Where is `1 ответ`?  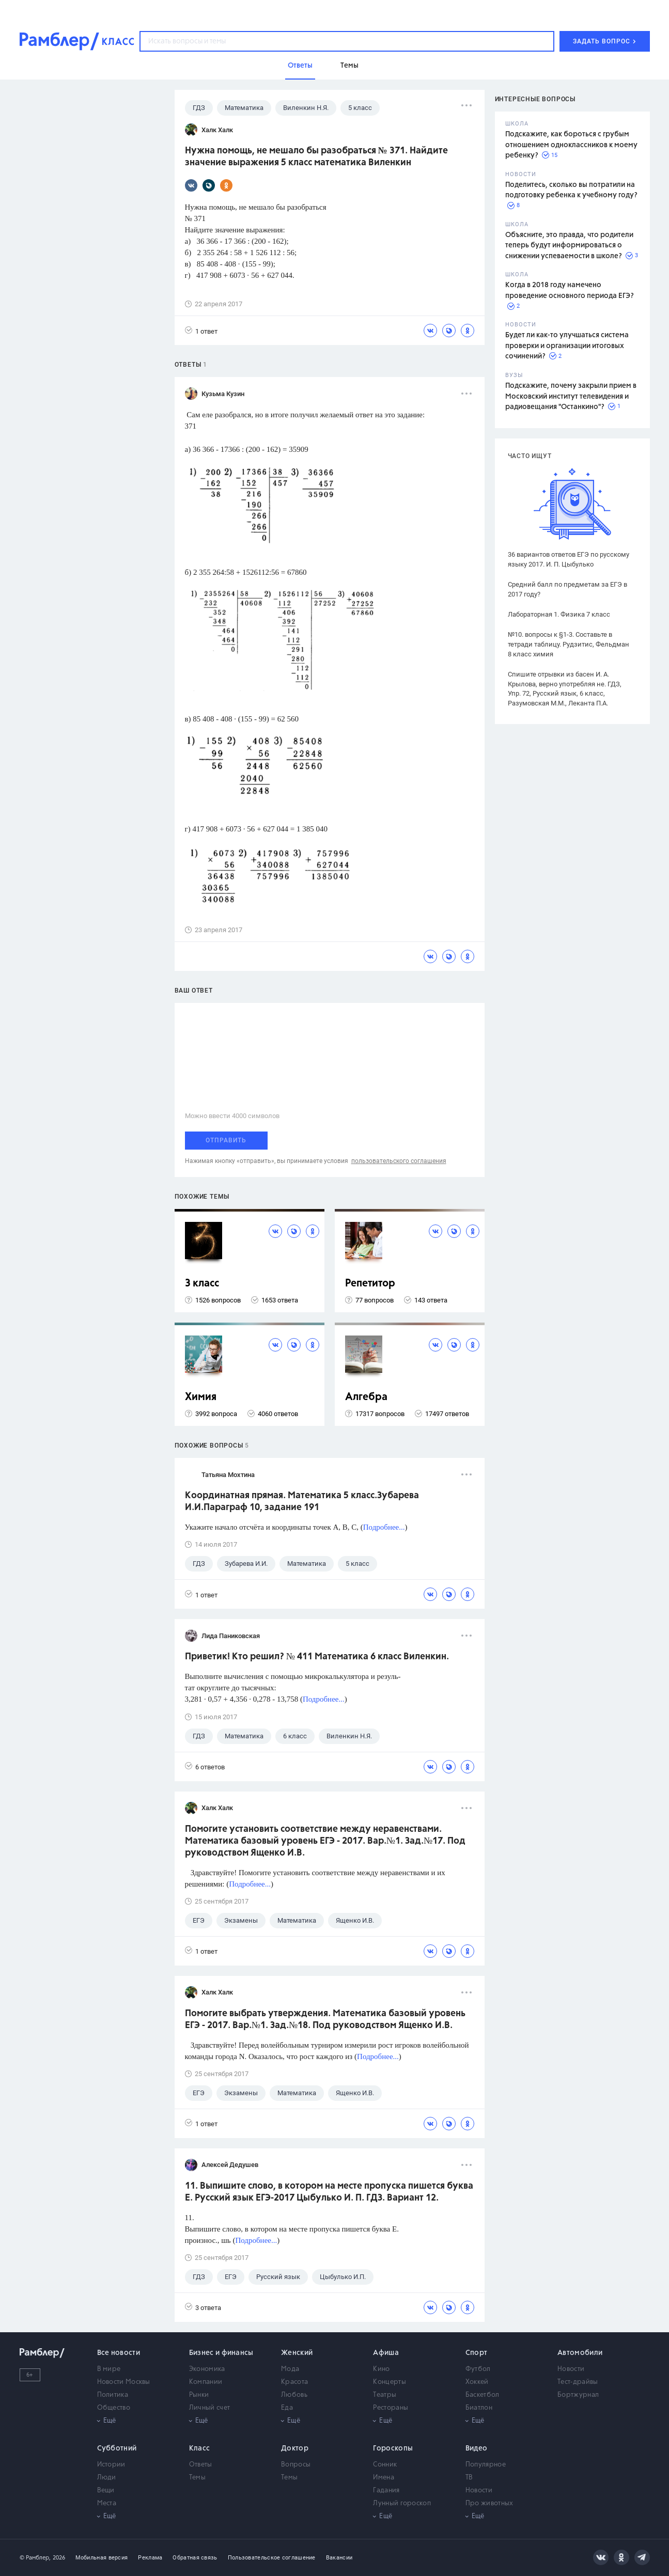
1 ответ is located at coordinates (201, 330).